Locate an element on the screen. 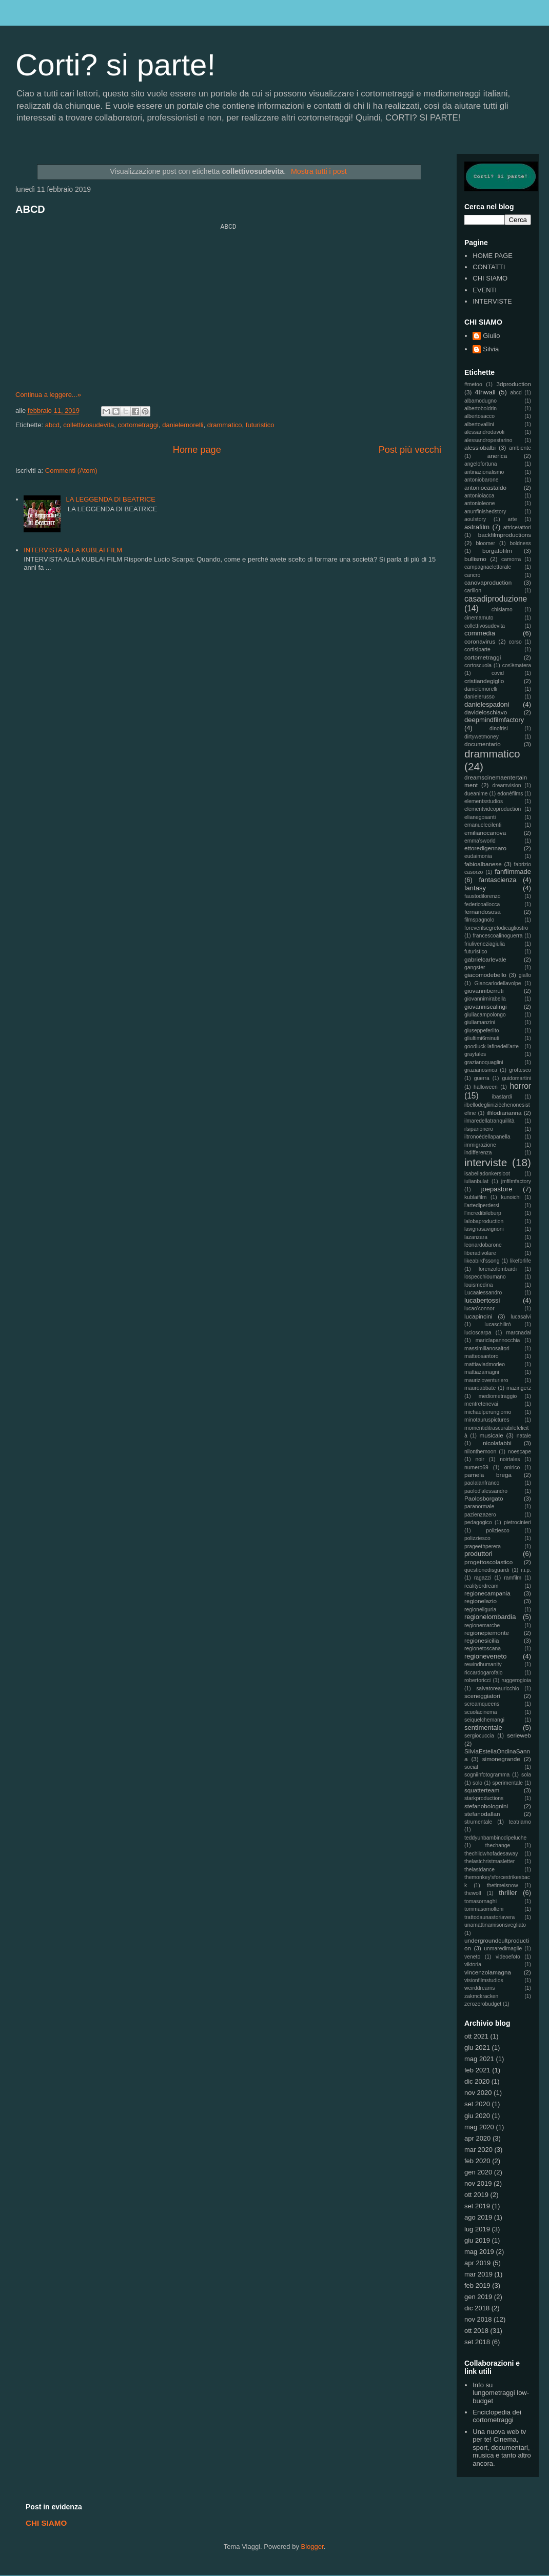 The image size is (549, 2576). documentario is located at coordinates (482, 744).